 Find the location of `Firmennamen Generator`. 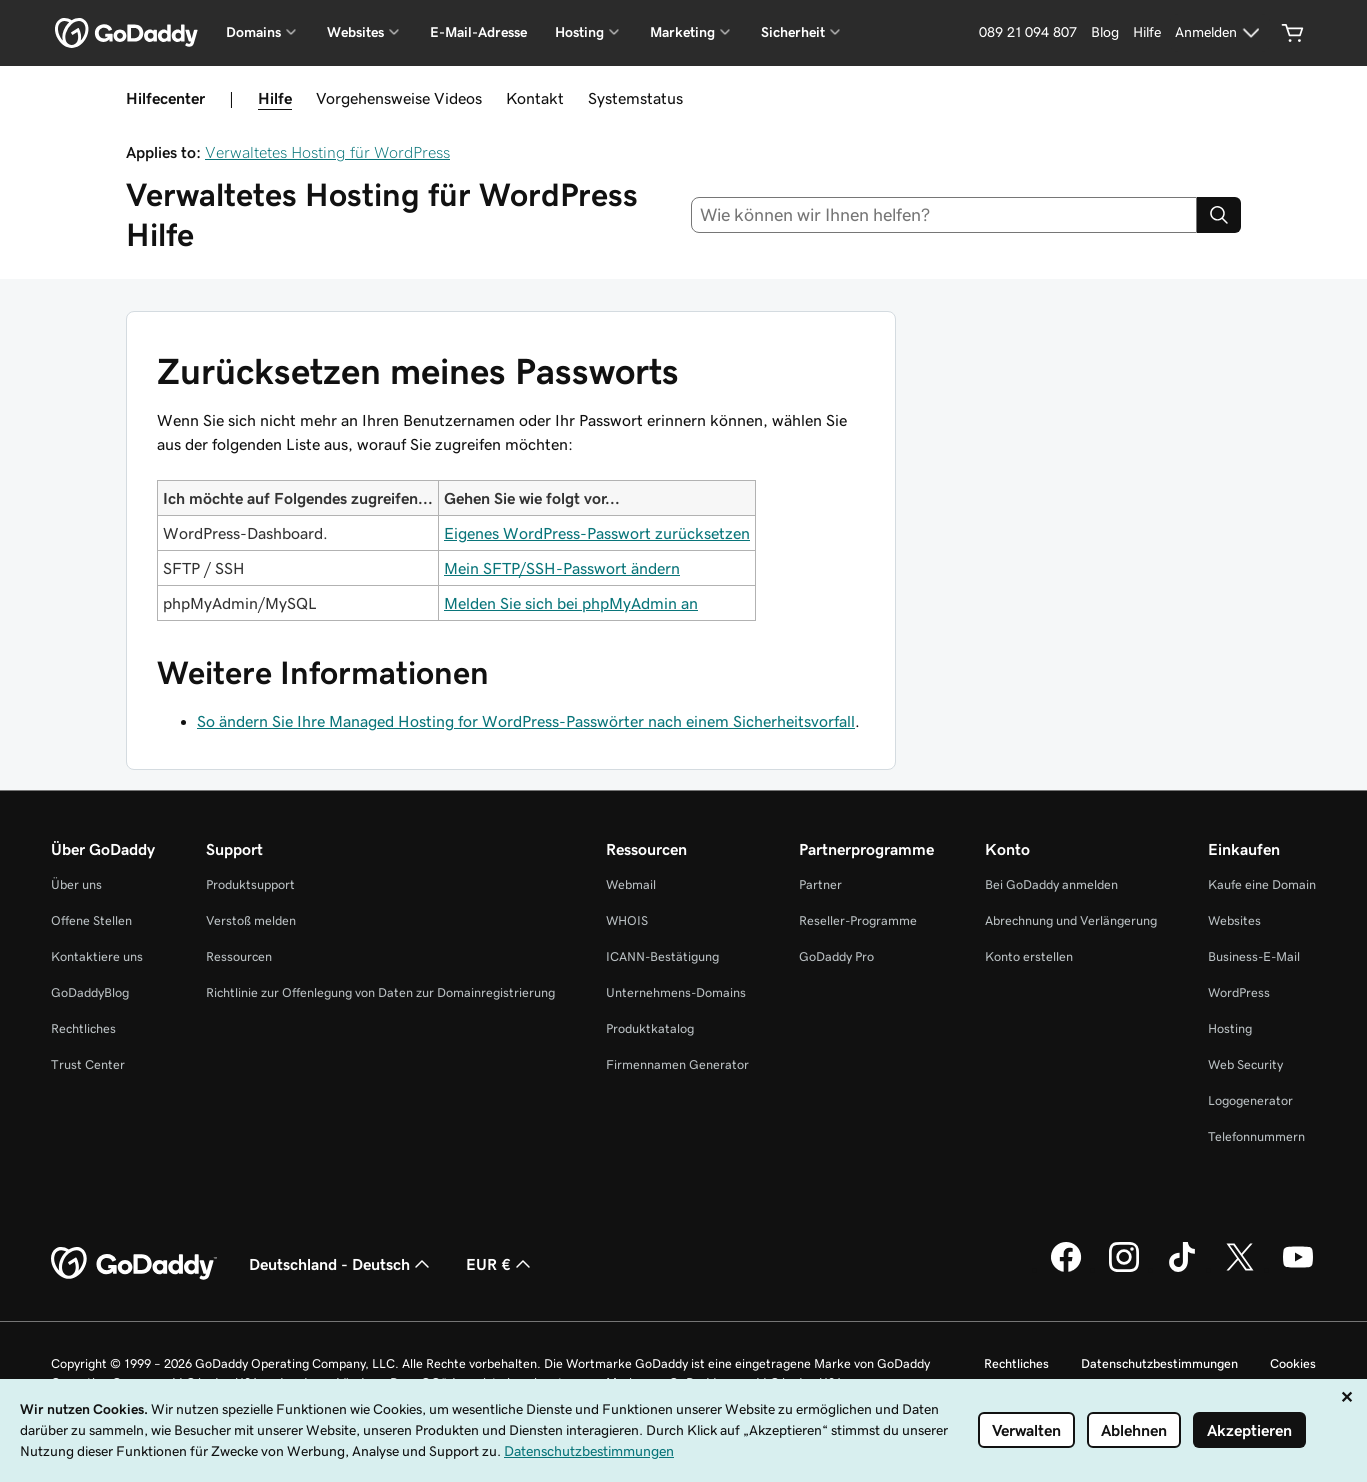

Firmennamen Generator is located at coordinates (677, 1064).